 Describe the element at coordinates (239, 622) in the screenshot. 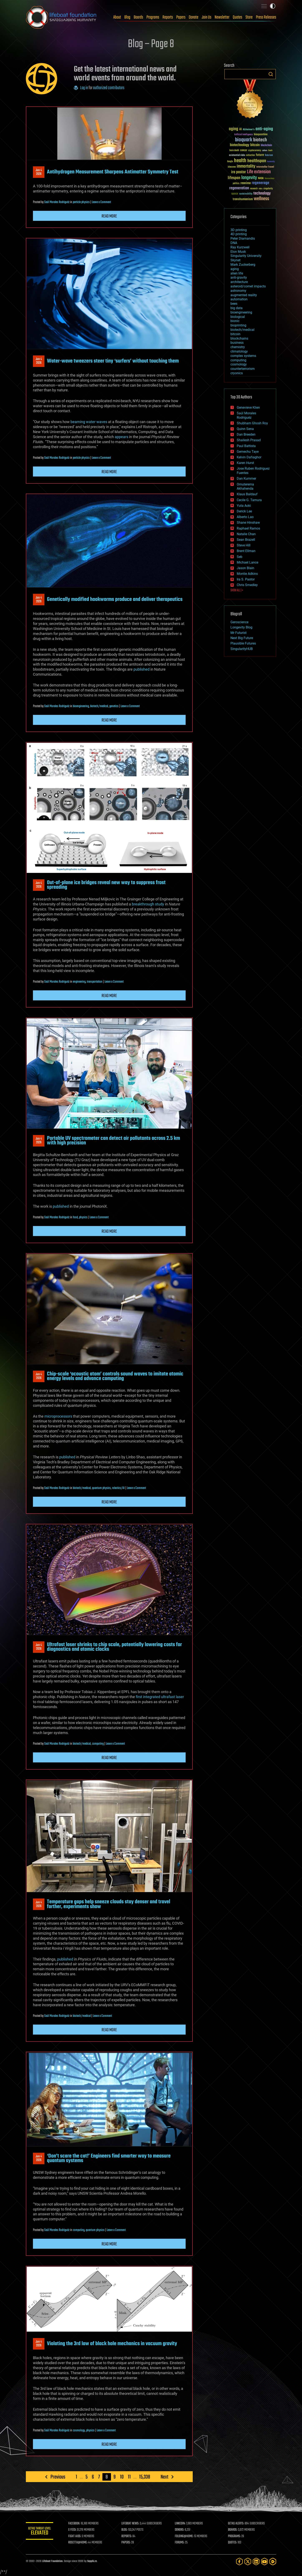

I see `Geroscience` at that location.